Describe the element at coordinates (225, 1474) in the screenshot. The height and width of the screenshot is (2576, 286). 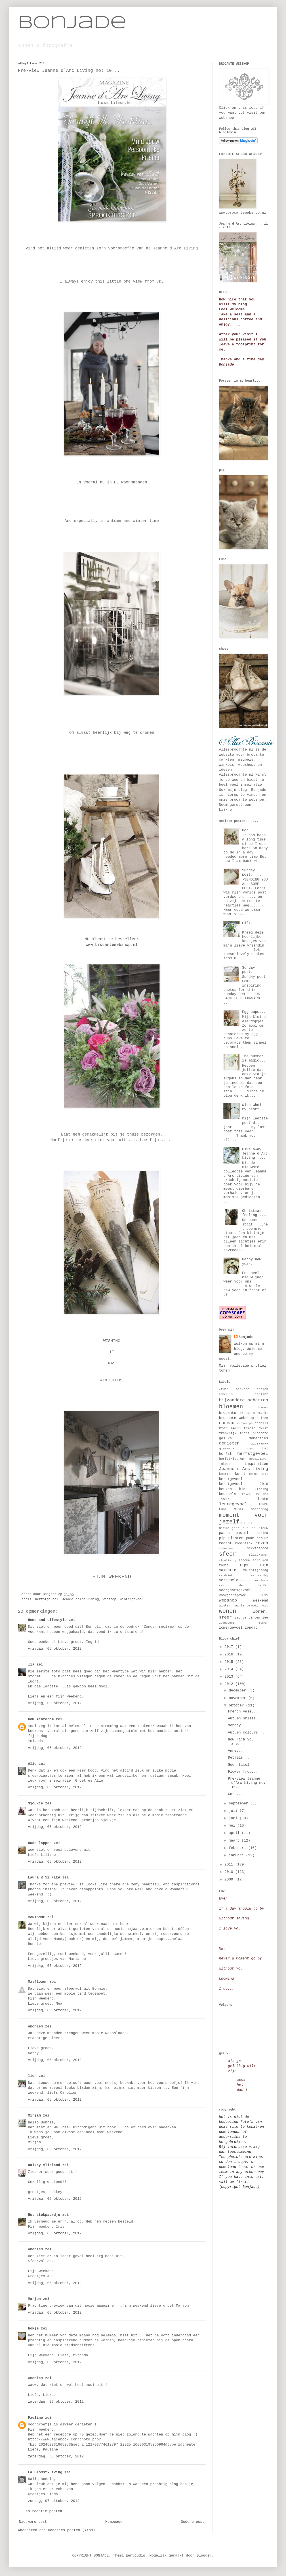
I see `kaarten` at that location.